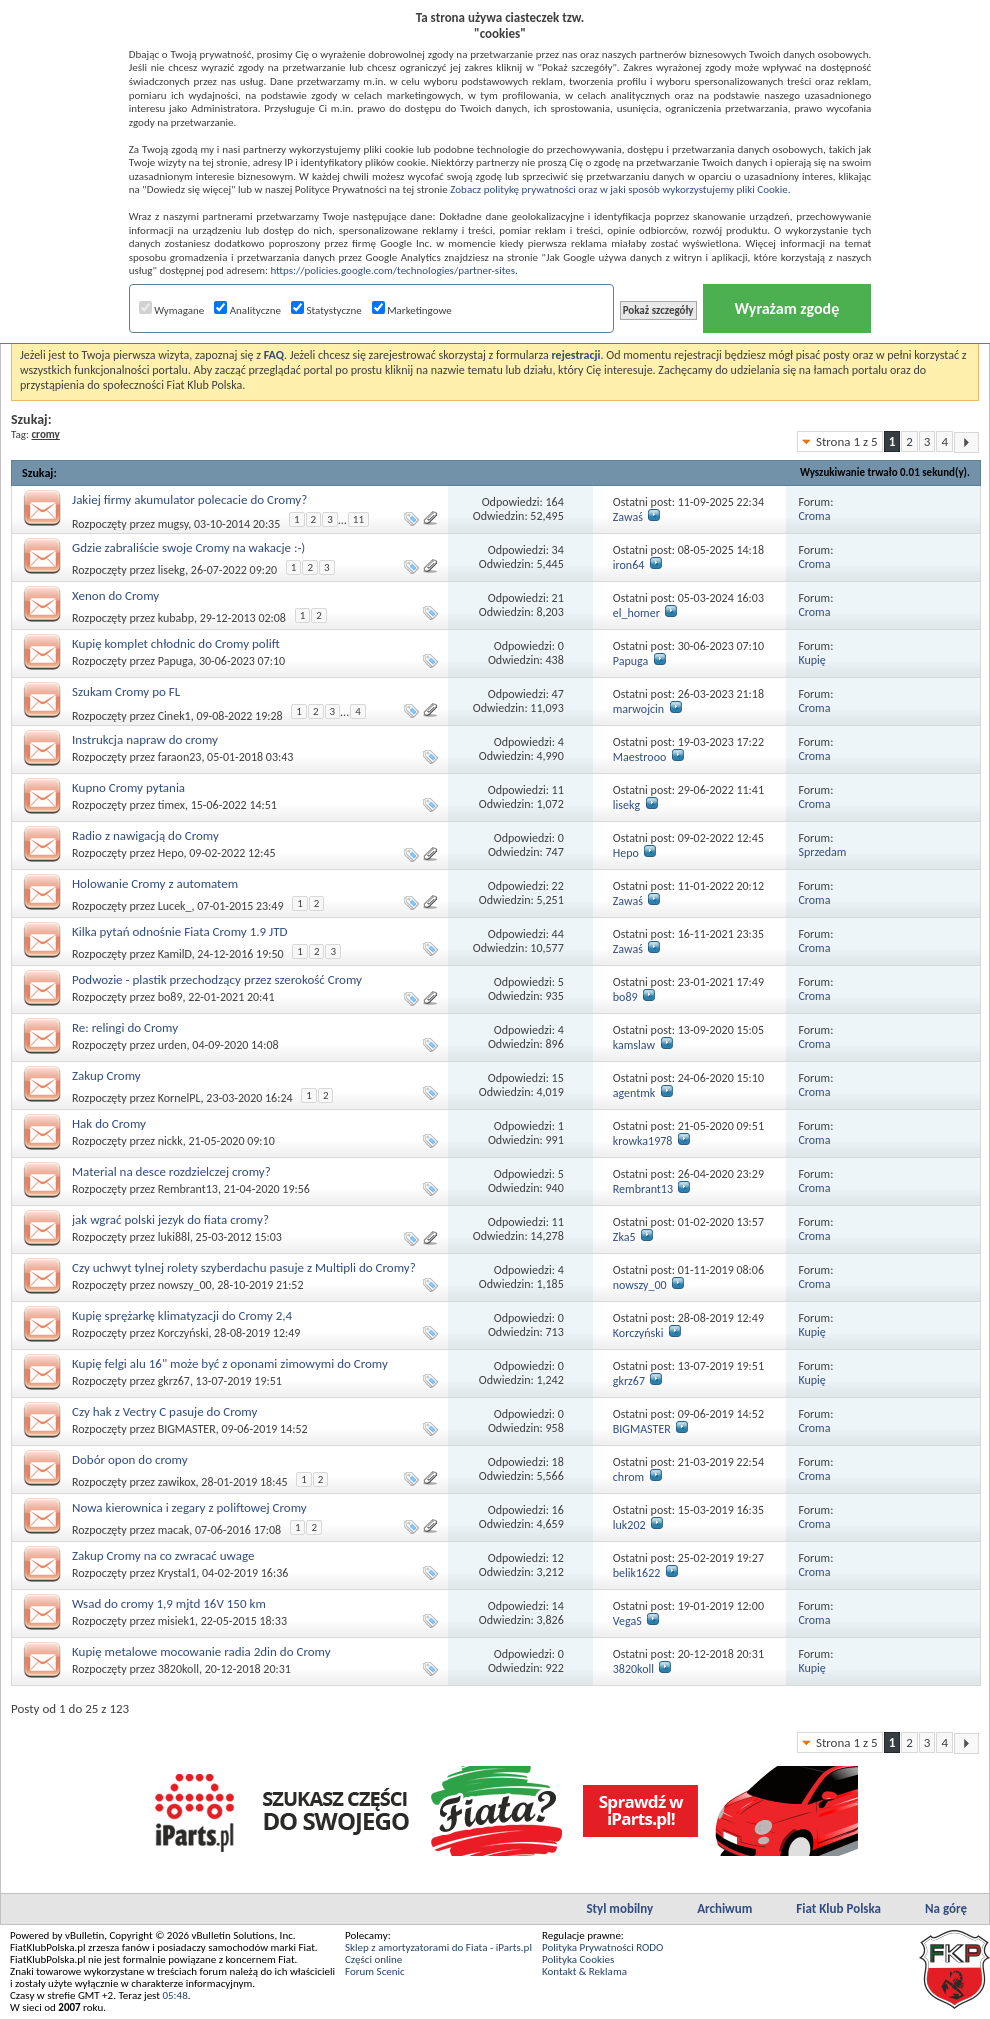 The height and width of the screenshot is (2019, 990). Describe the element at coordinates (176, 643) in the screenshot. I see `Kupię komplet chłodnic do Cromy polift` at that location.